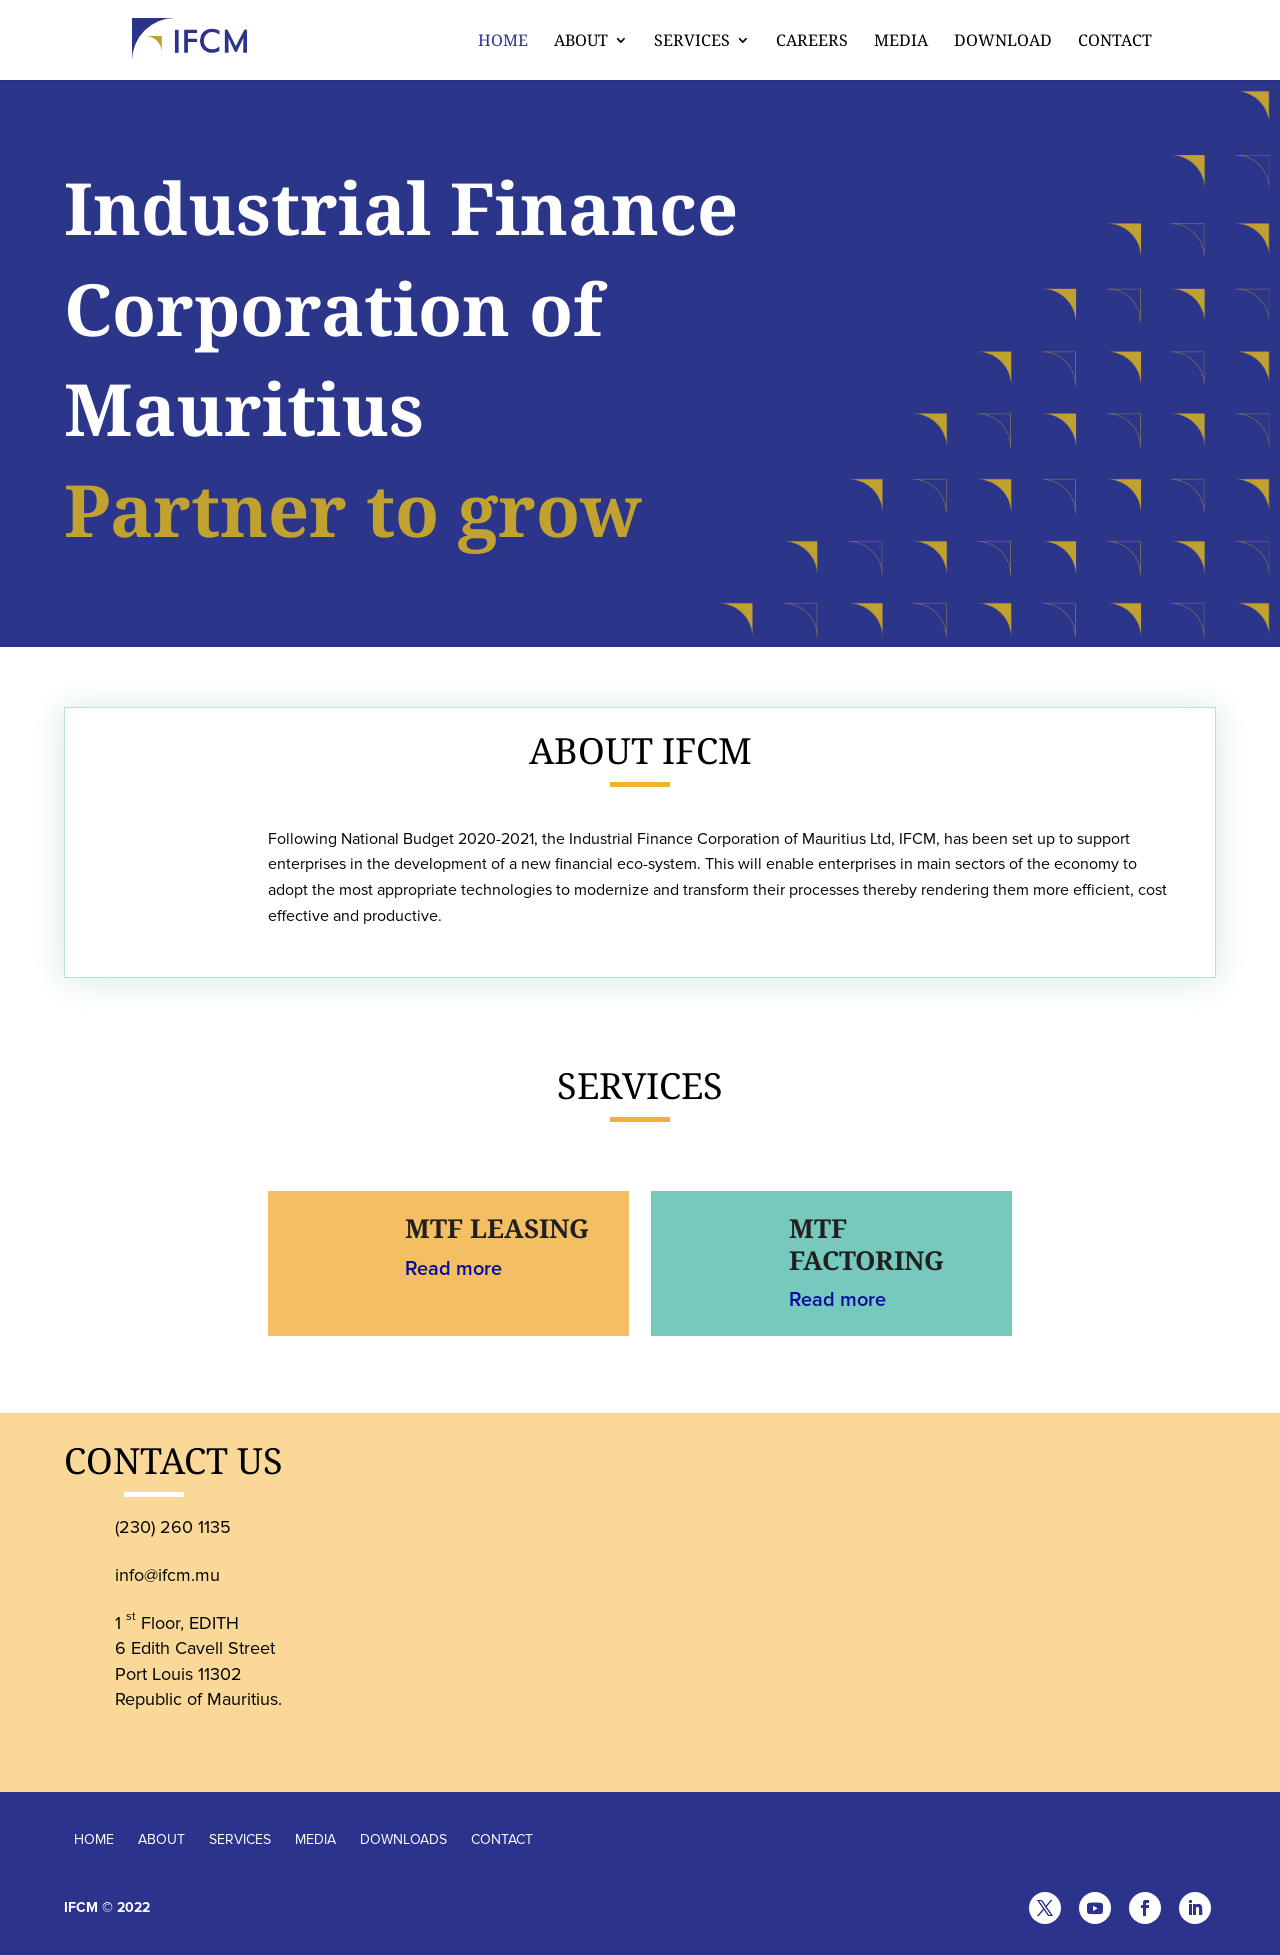 Image resolution: width=1280 pixels, height=1955 pixels. What do you see at coordinates (1115, 42) in the screenshot?
I see `Contact` at bounding box center [1115, 42].